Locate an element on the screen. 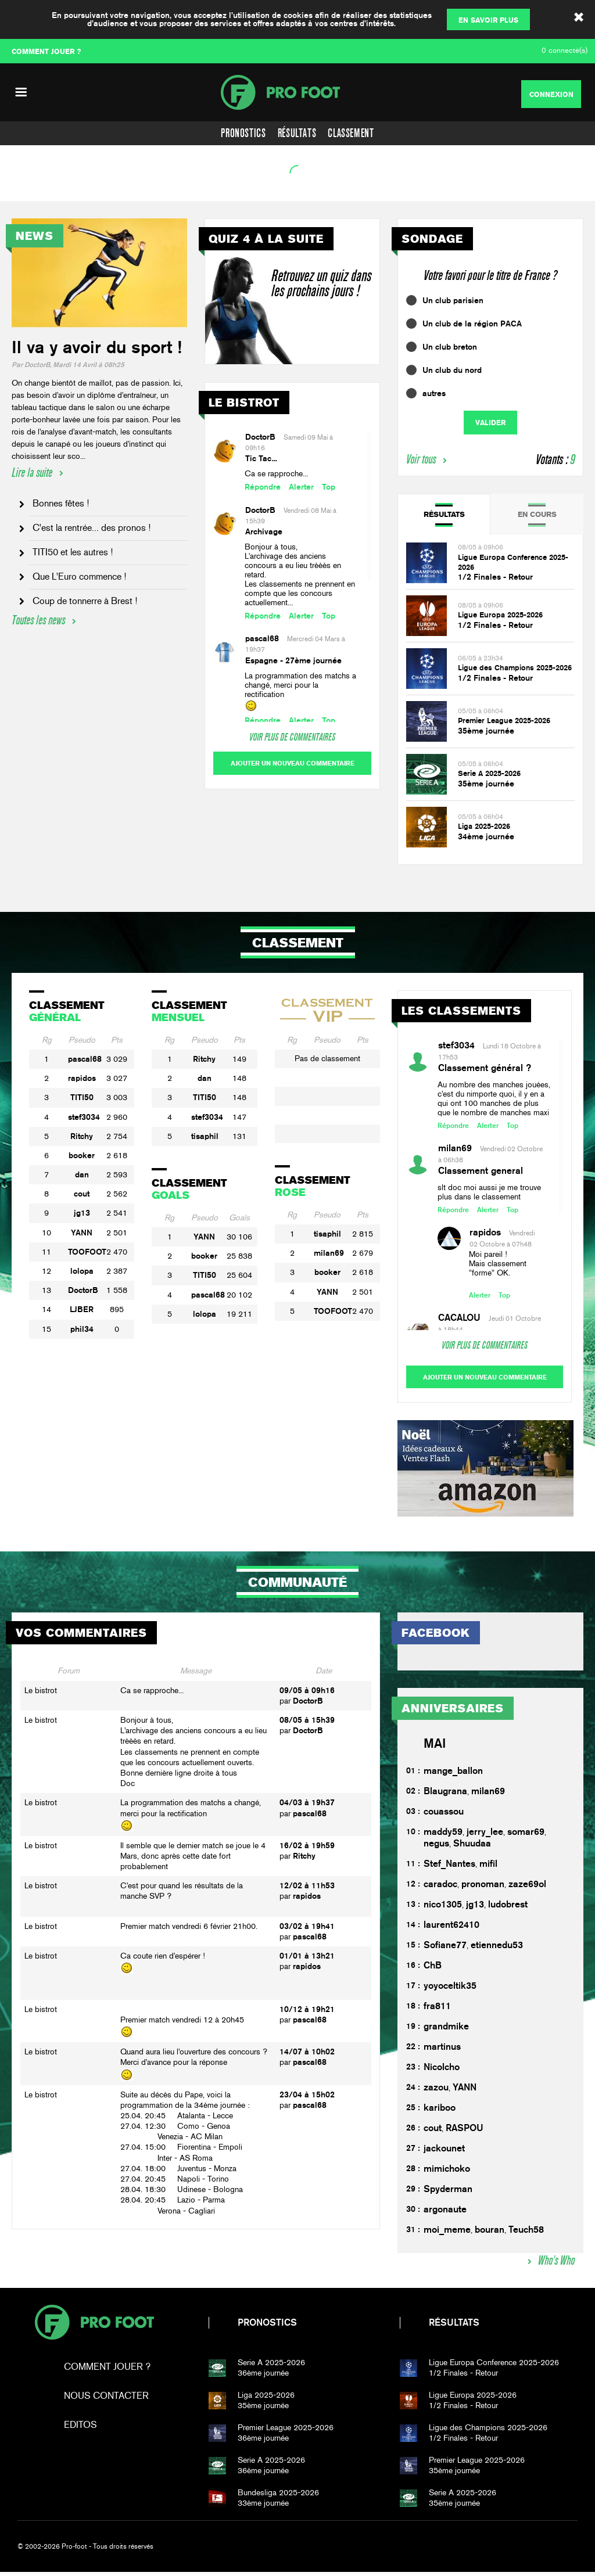 This screenshot has height=2576, width=595. Spyderman is located at coordinates (448, 2193).